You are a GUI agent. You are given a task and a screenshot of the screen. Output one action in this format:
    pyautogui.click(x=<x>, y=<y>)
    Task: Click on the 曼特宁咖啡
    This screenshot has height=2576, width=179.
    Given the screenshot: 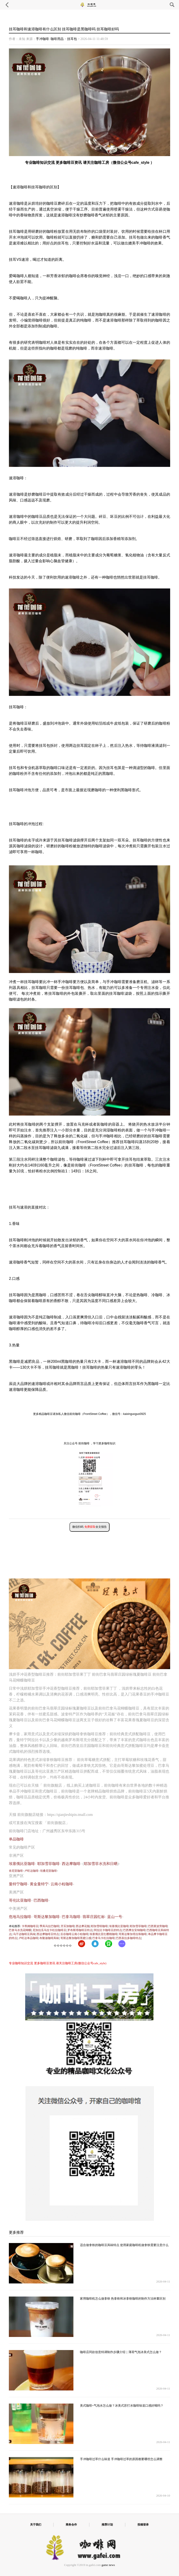 What is the action you would take?
    pyautogui.click(x=18, y=1884)
    